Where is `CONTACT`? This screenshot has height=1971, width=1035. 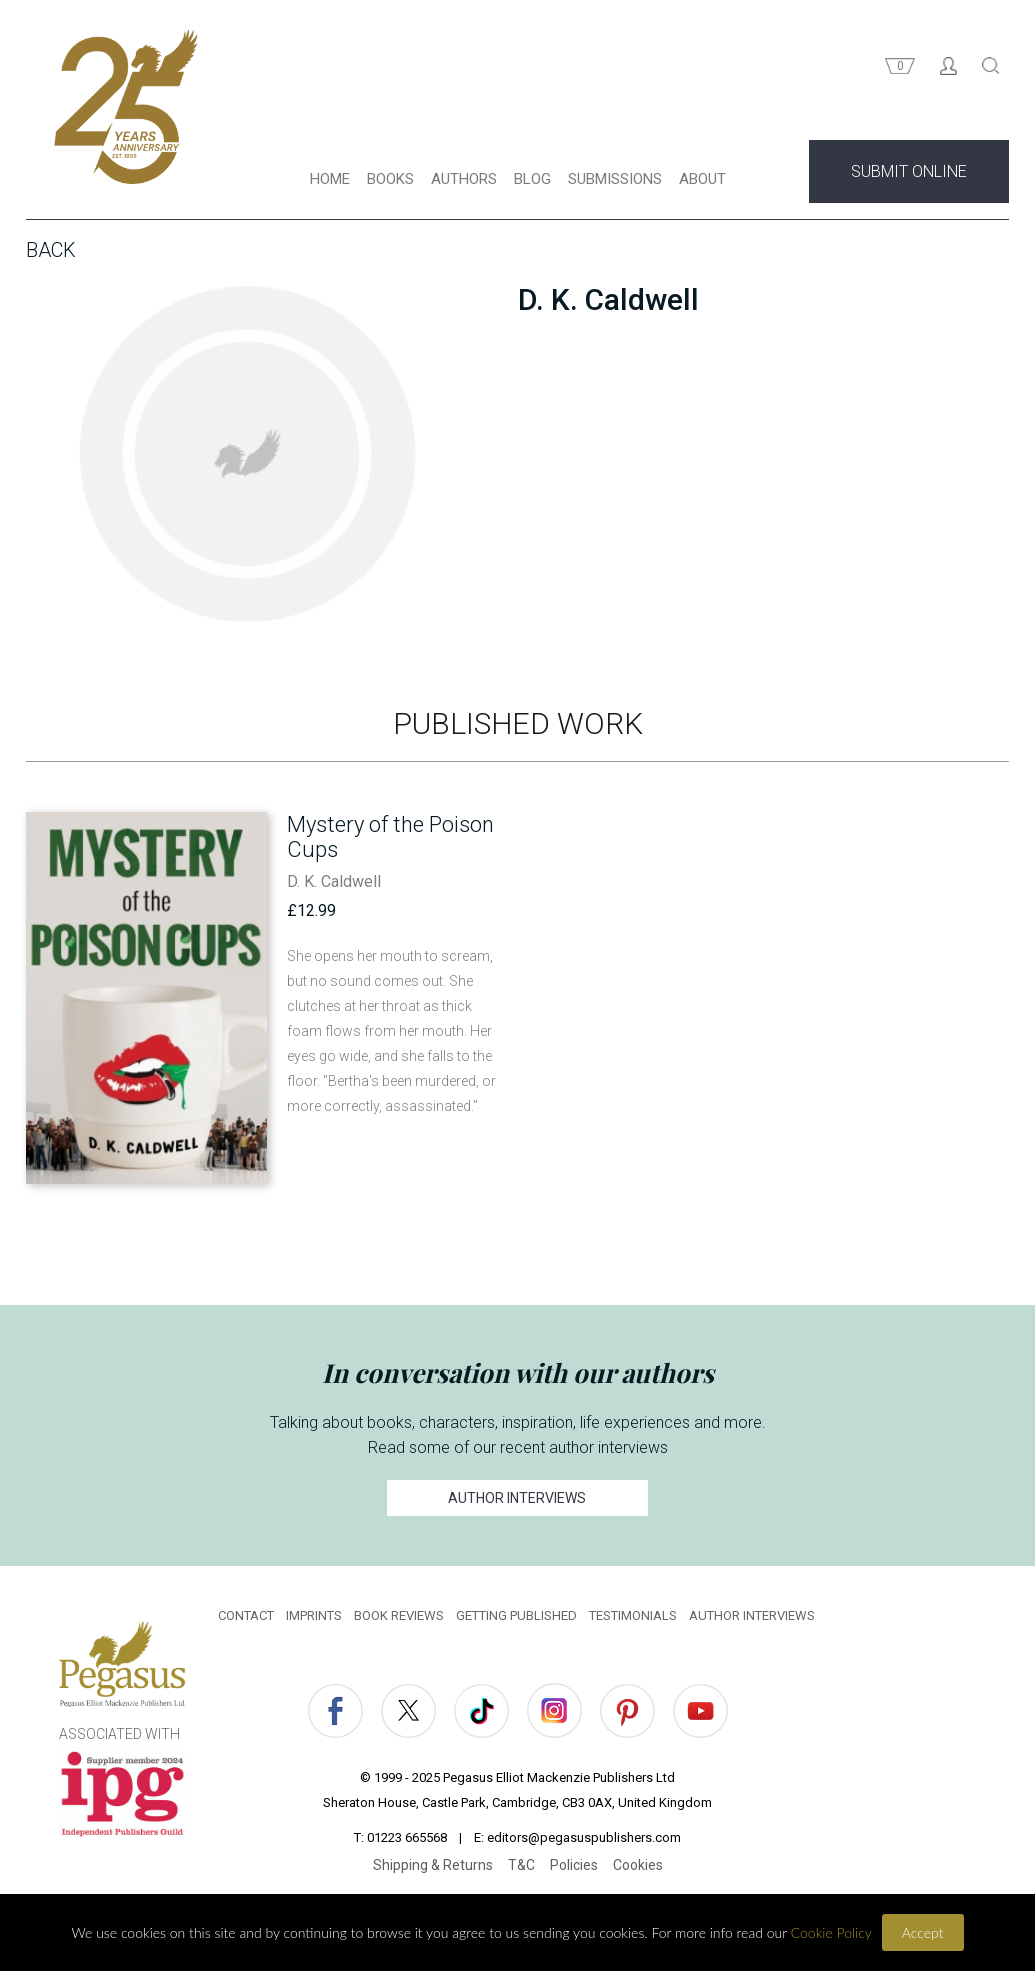
CONTACT is located at coordinates (246, 1615).